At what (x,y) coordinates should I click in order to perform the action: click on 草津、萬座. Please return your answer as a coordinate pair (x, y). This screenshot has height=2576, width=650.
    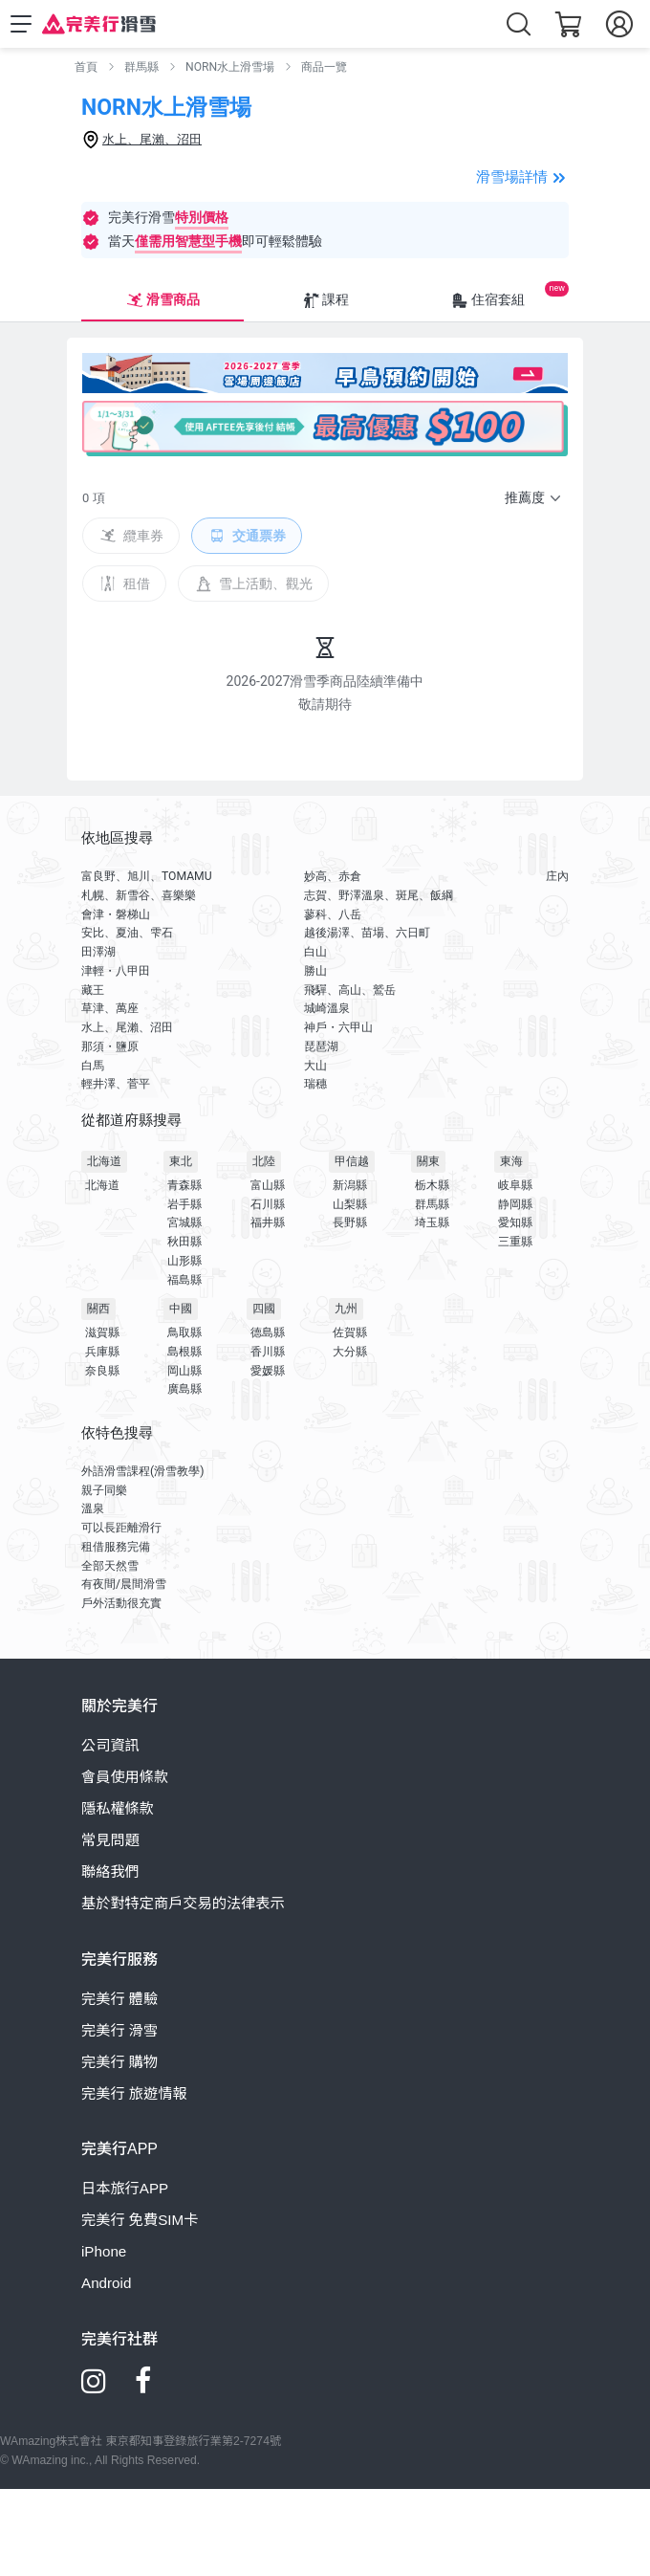
    Looking at the image, I should click on (110, 1008).